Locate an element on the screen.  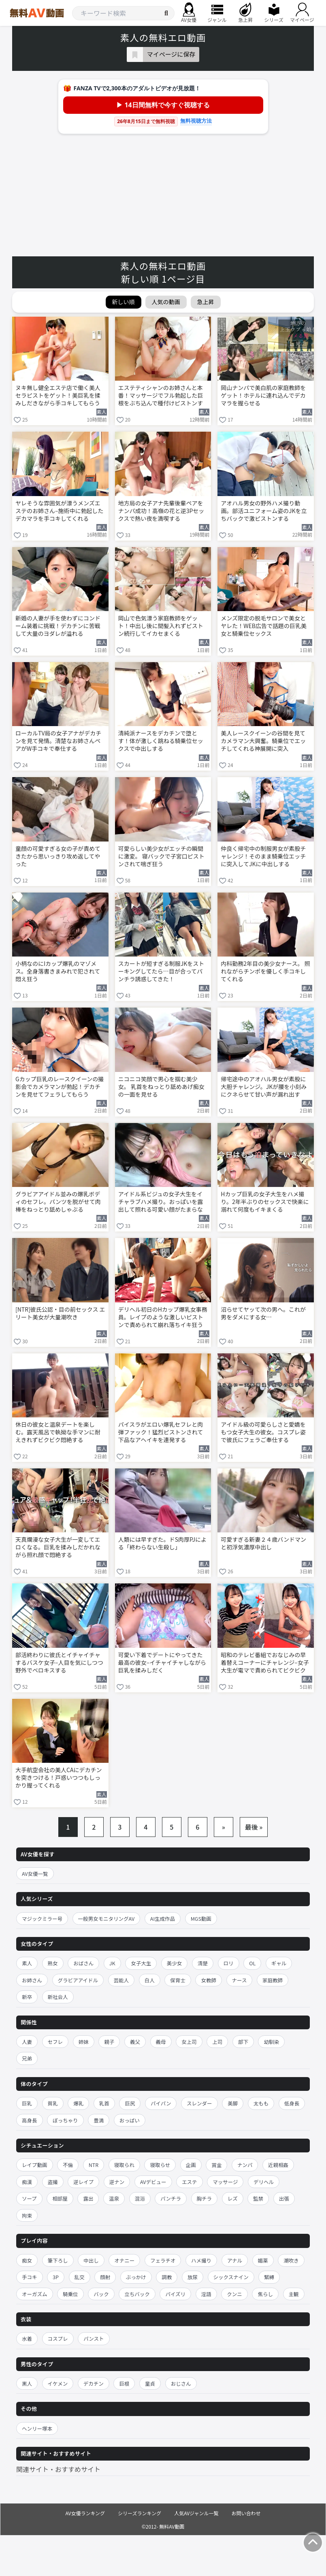
イケメン is located at coordinates (58, 2383).